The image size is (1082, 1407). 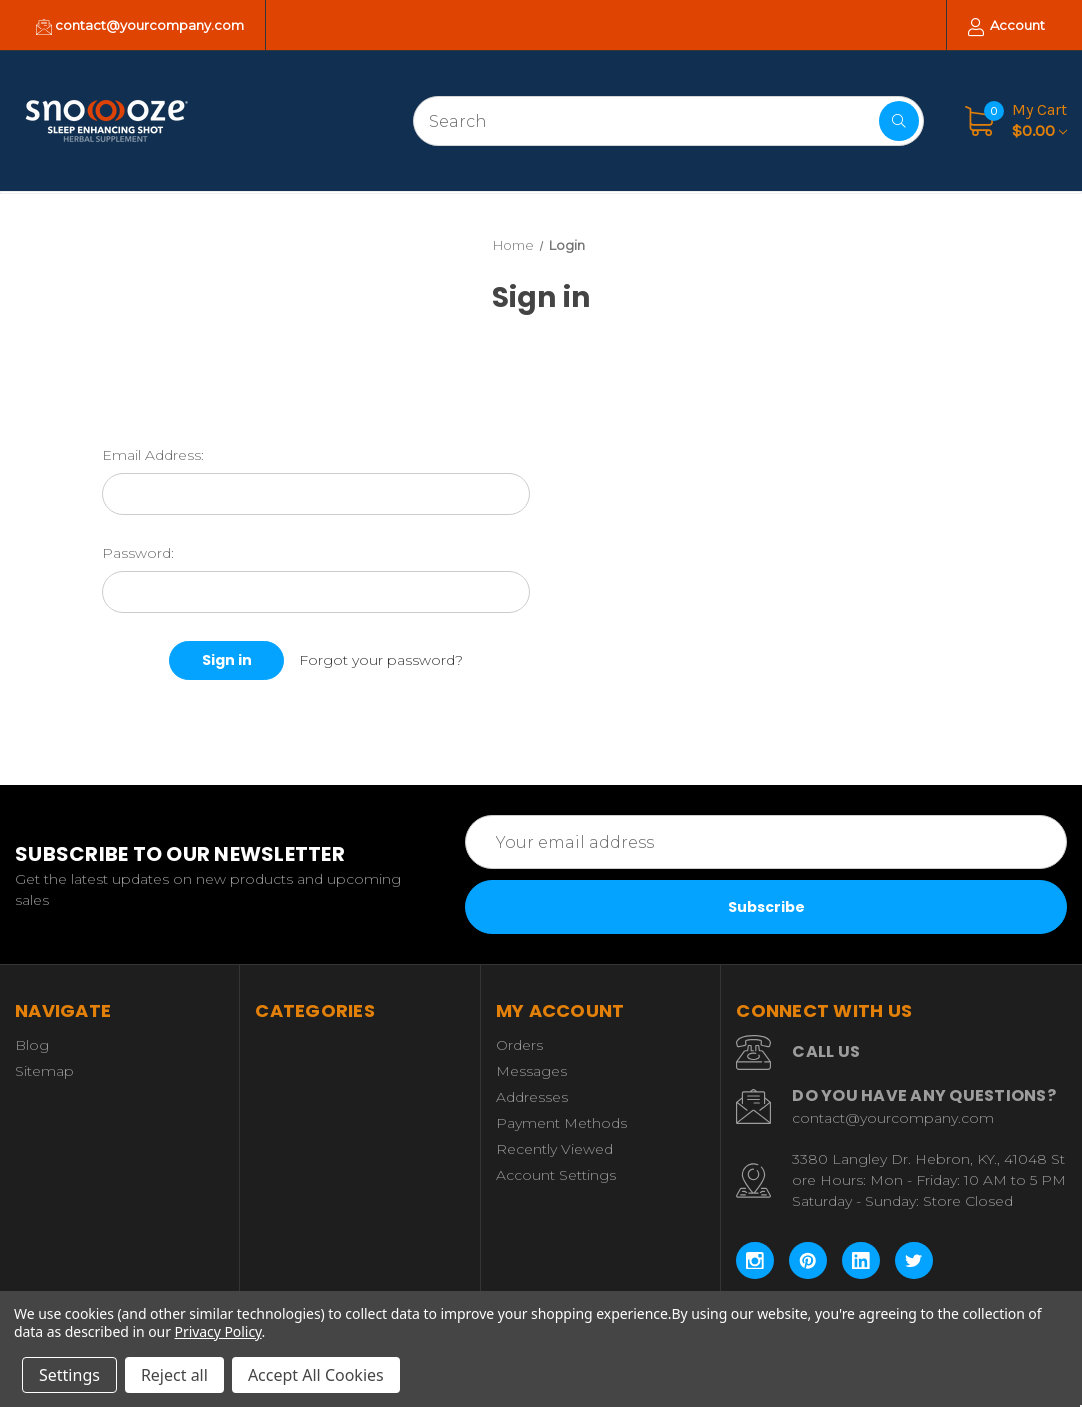 What do you see at coordinates (69, 1375) in the screenshot?
I see `Settings` at bounding box center [69, 1375].